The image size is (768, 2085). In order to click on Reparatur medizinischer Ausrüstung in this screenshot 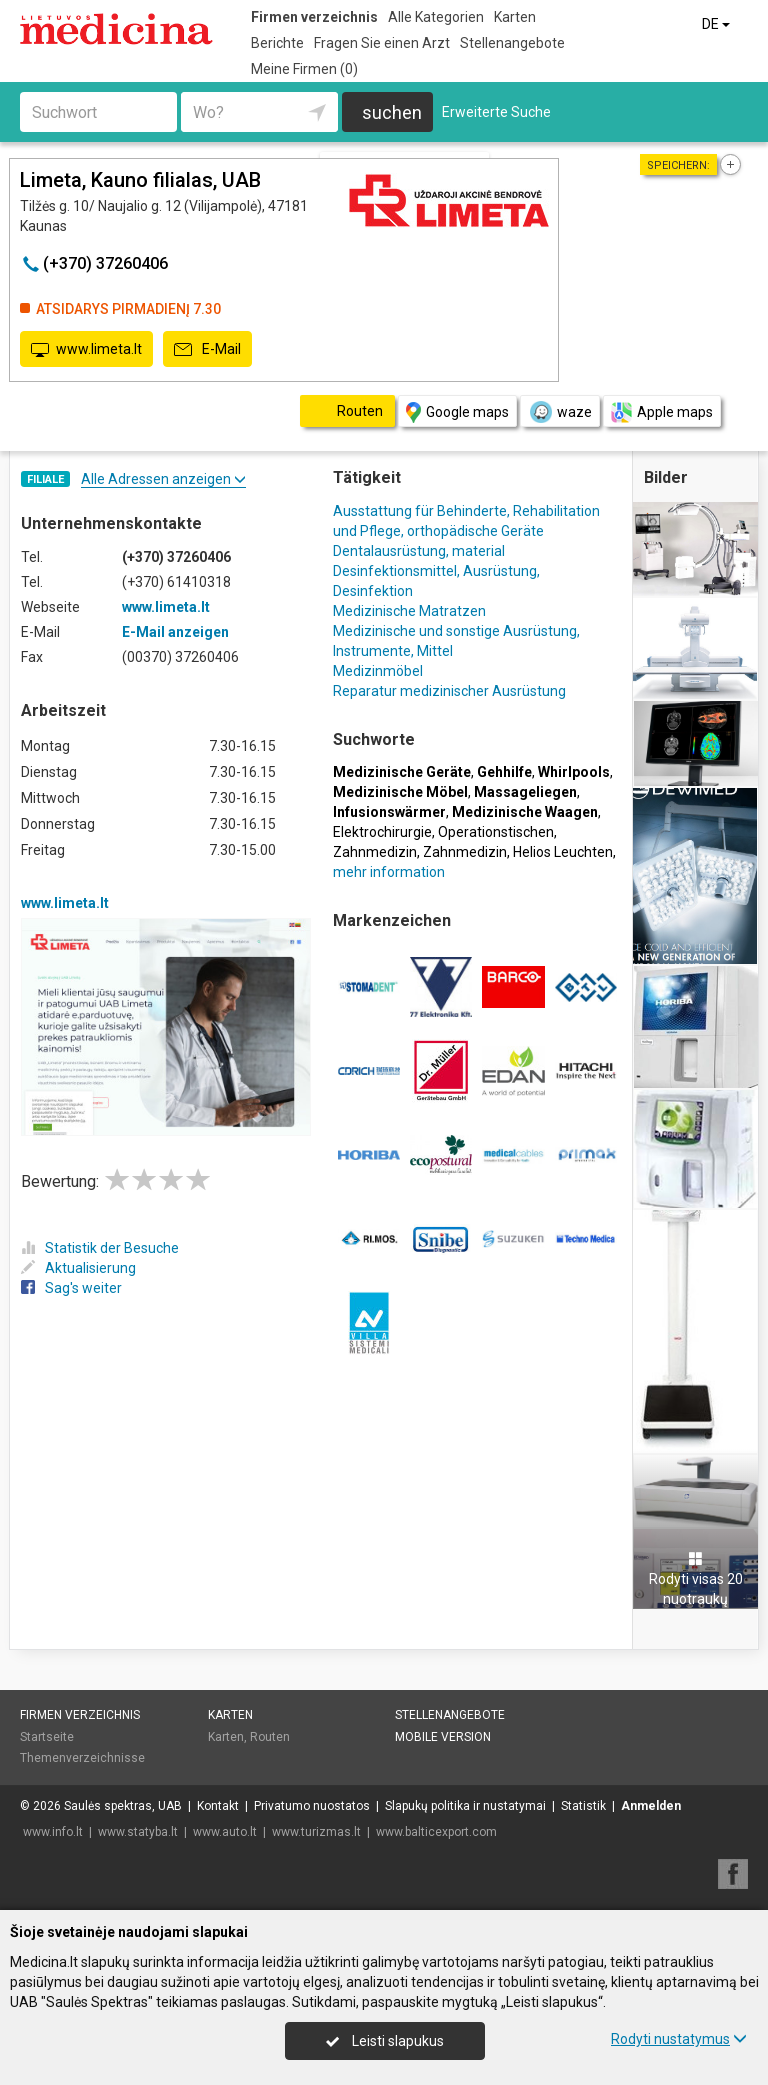, I will do `click(449, 691)`.